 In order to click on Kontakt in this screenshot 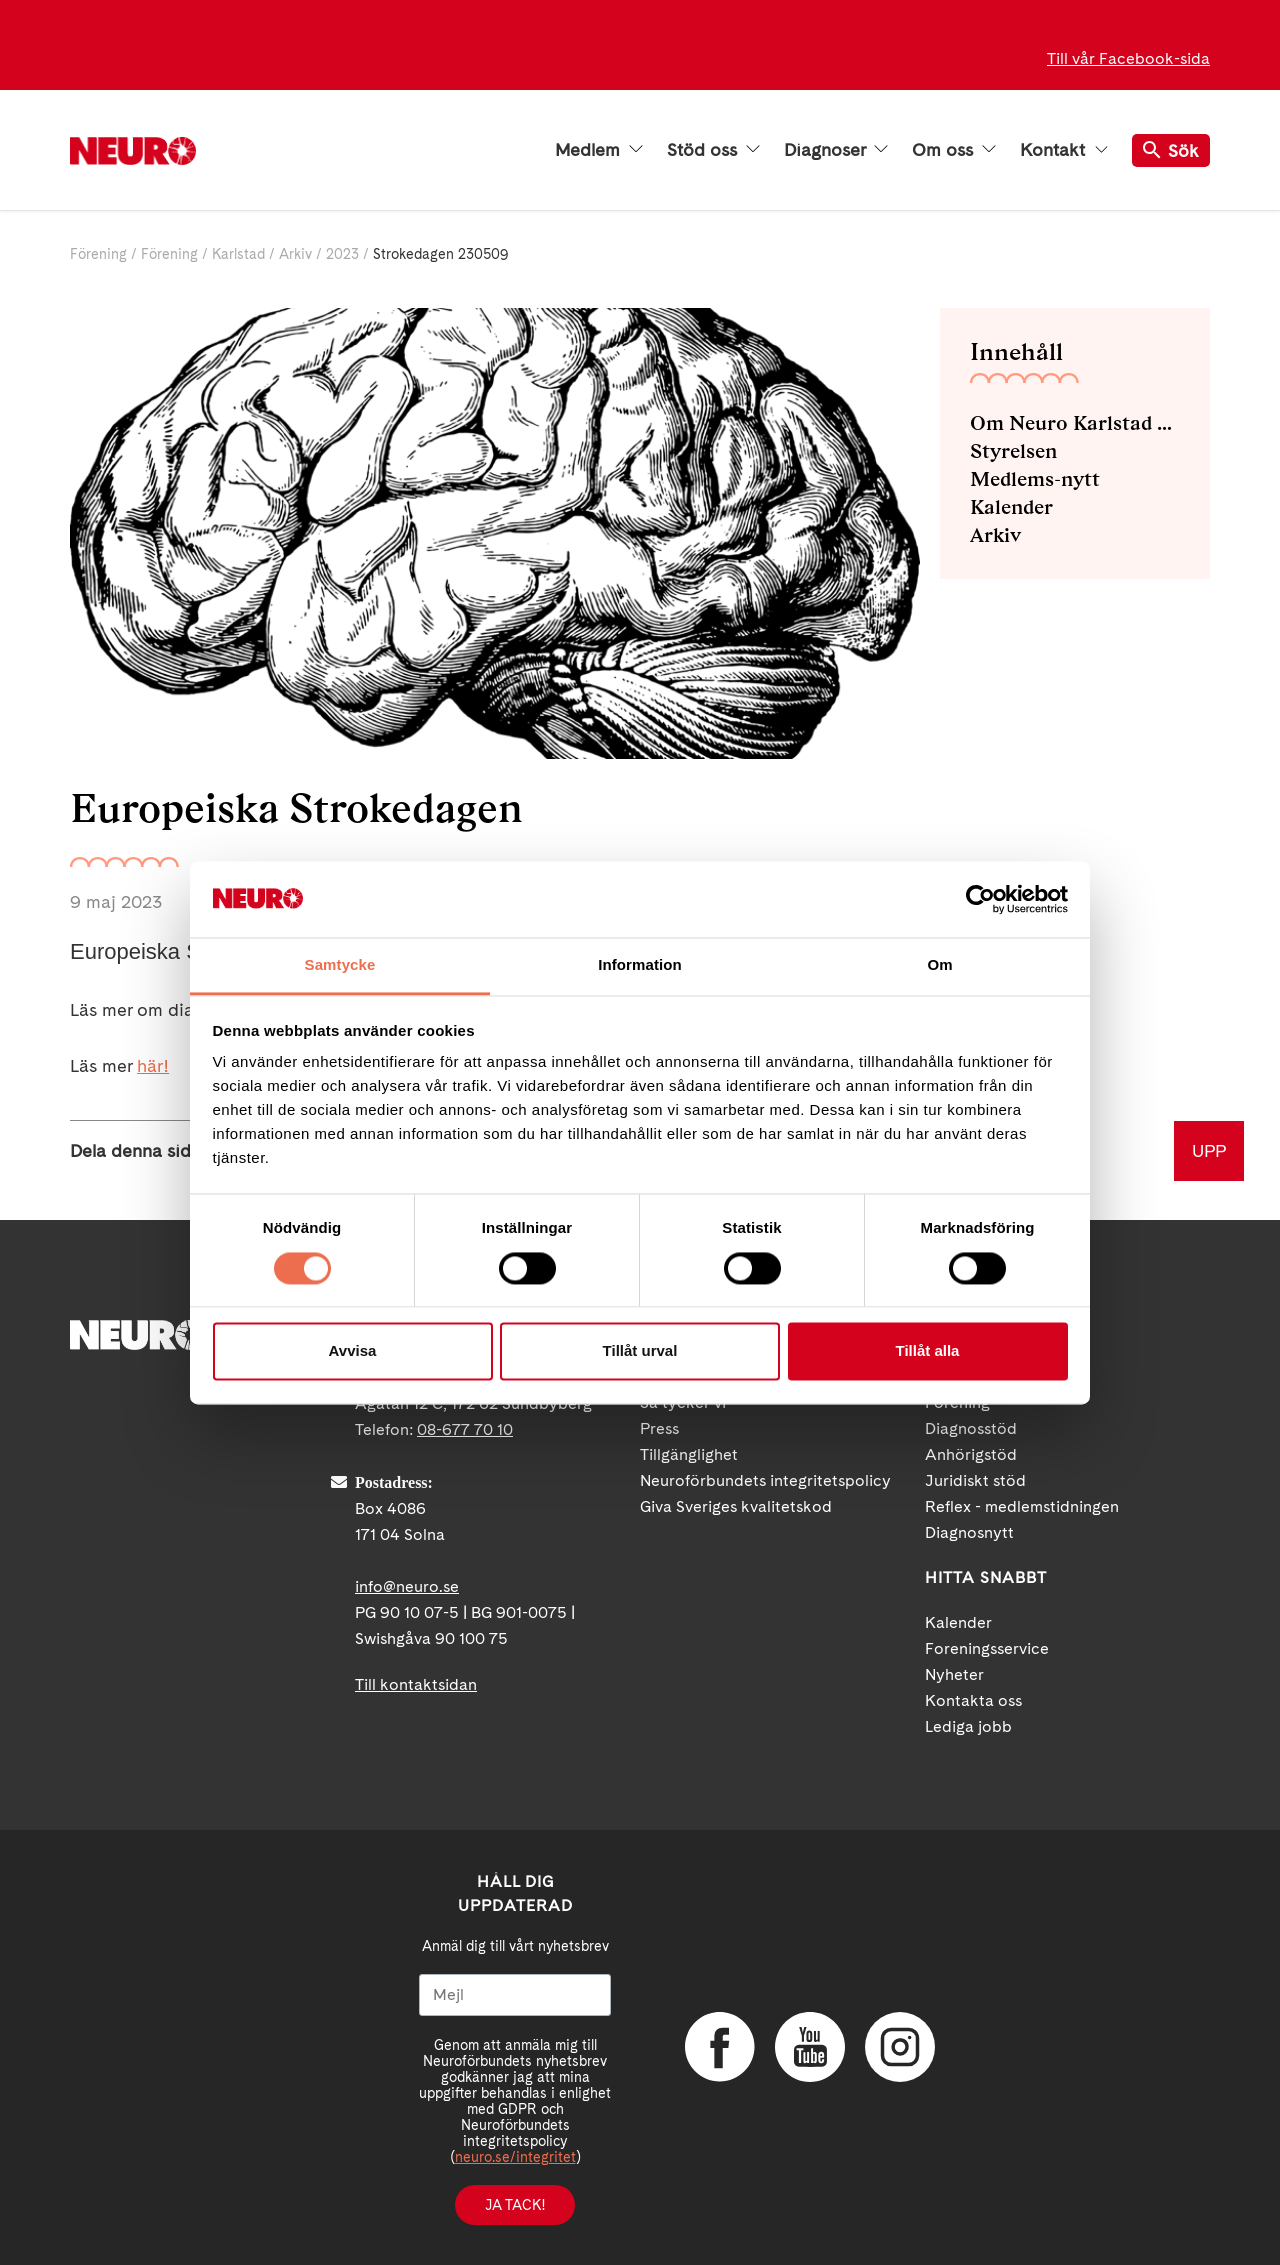, I will do `click(1064, 150)`.